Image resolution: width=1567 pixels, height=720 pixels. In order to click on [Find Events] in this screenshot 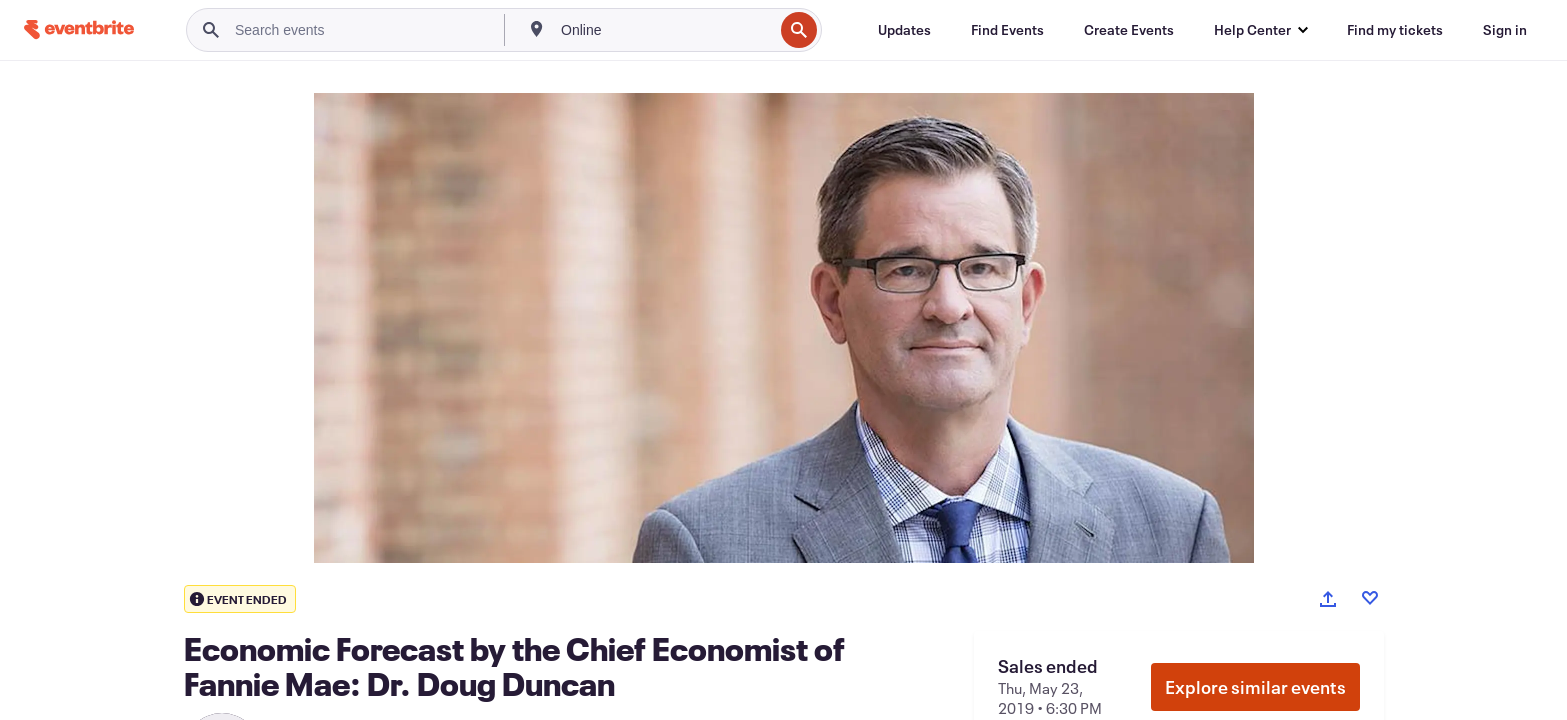, I will do `click(1007, 30)`.